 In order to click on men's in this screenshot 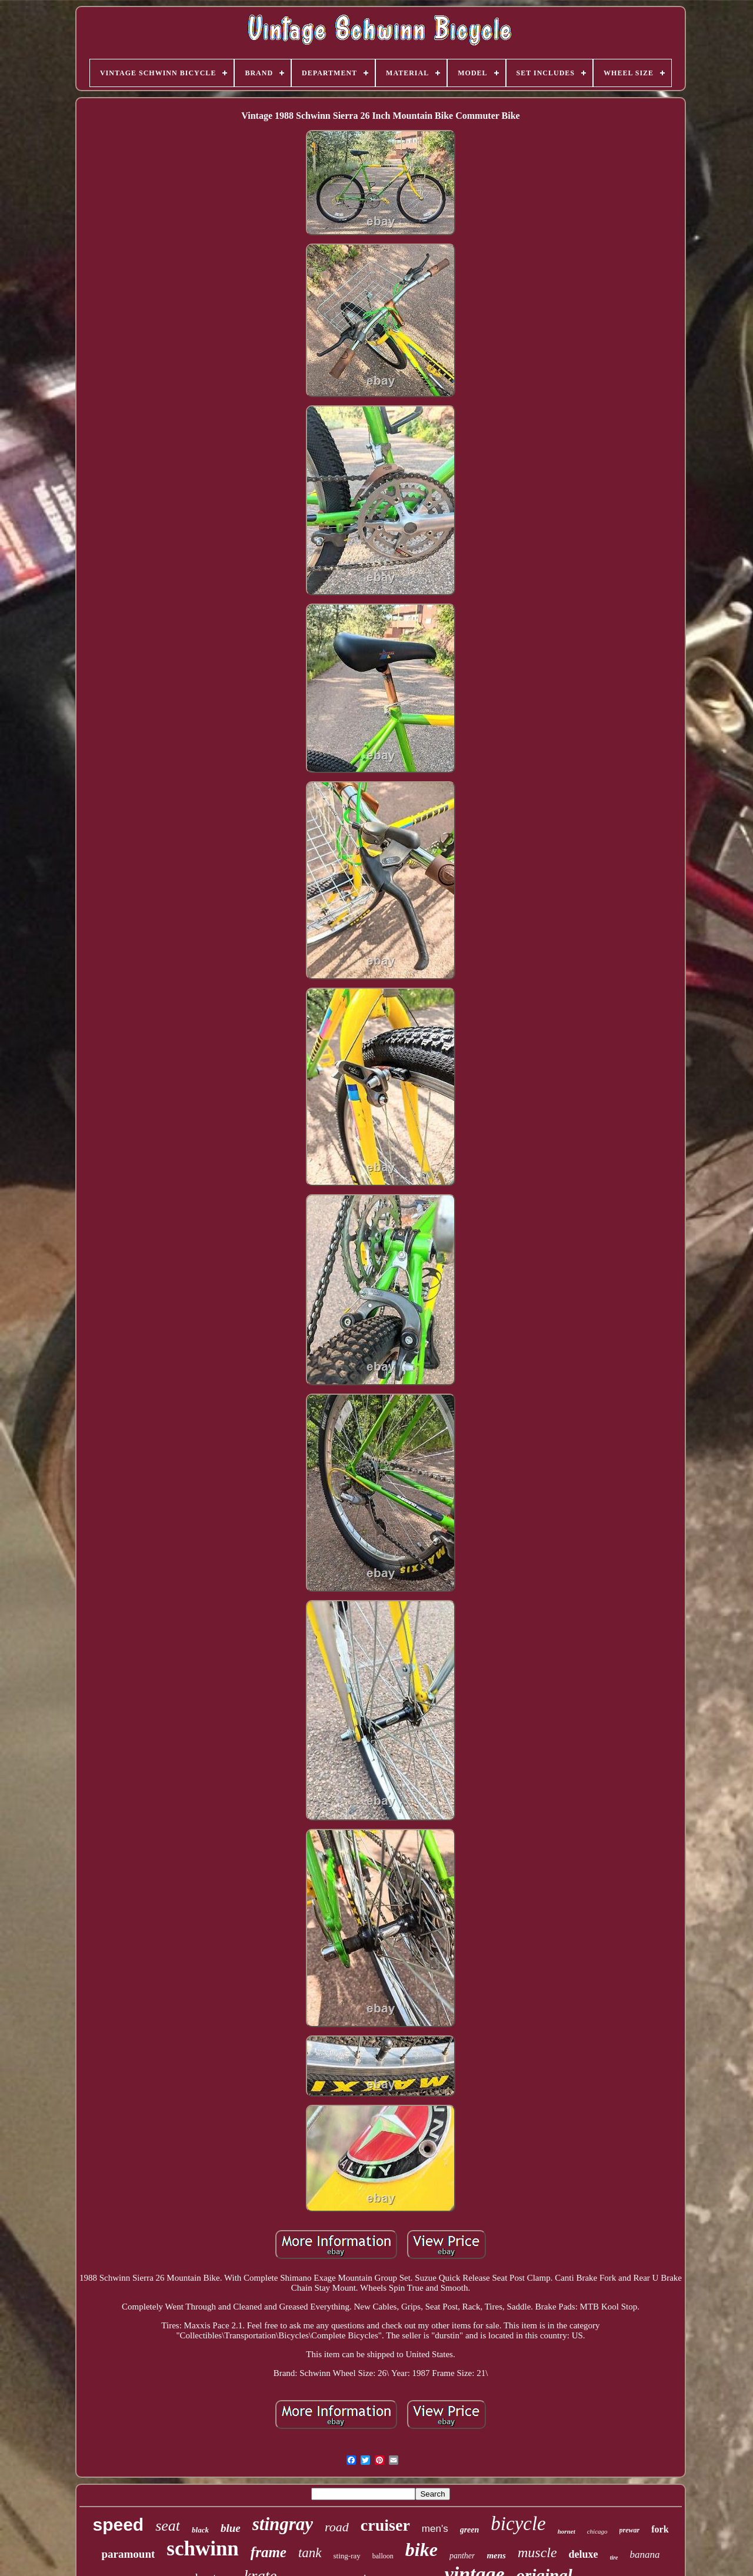, I will do `click(435, 2528)`.